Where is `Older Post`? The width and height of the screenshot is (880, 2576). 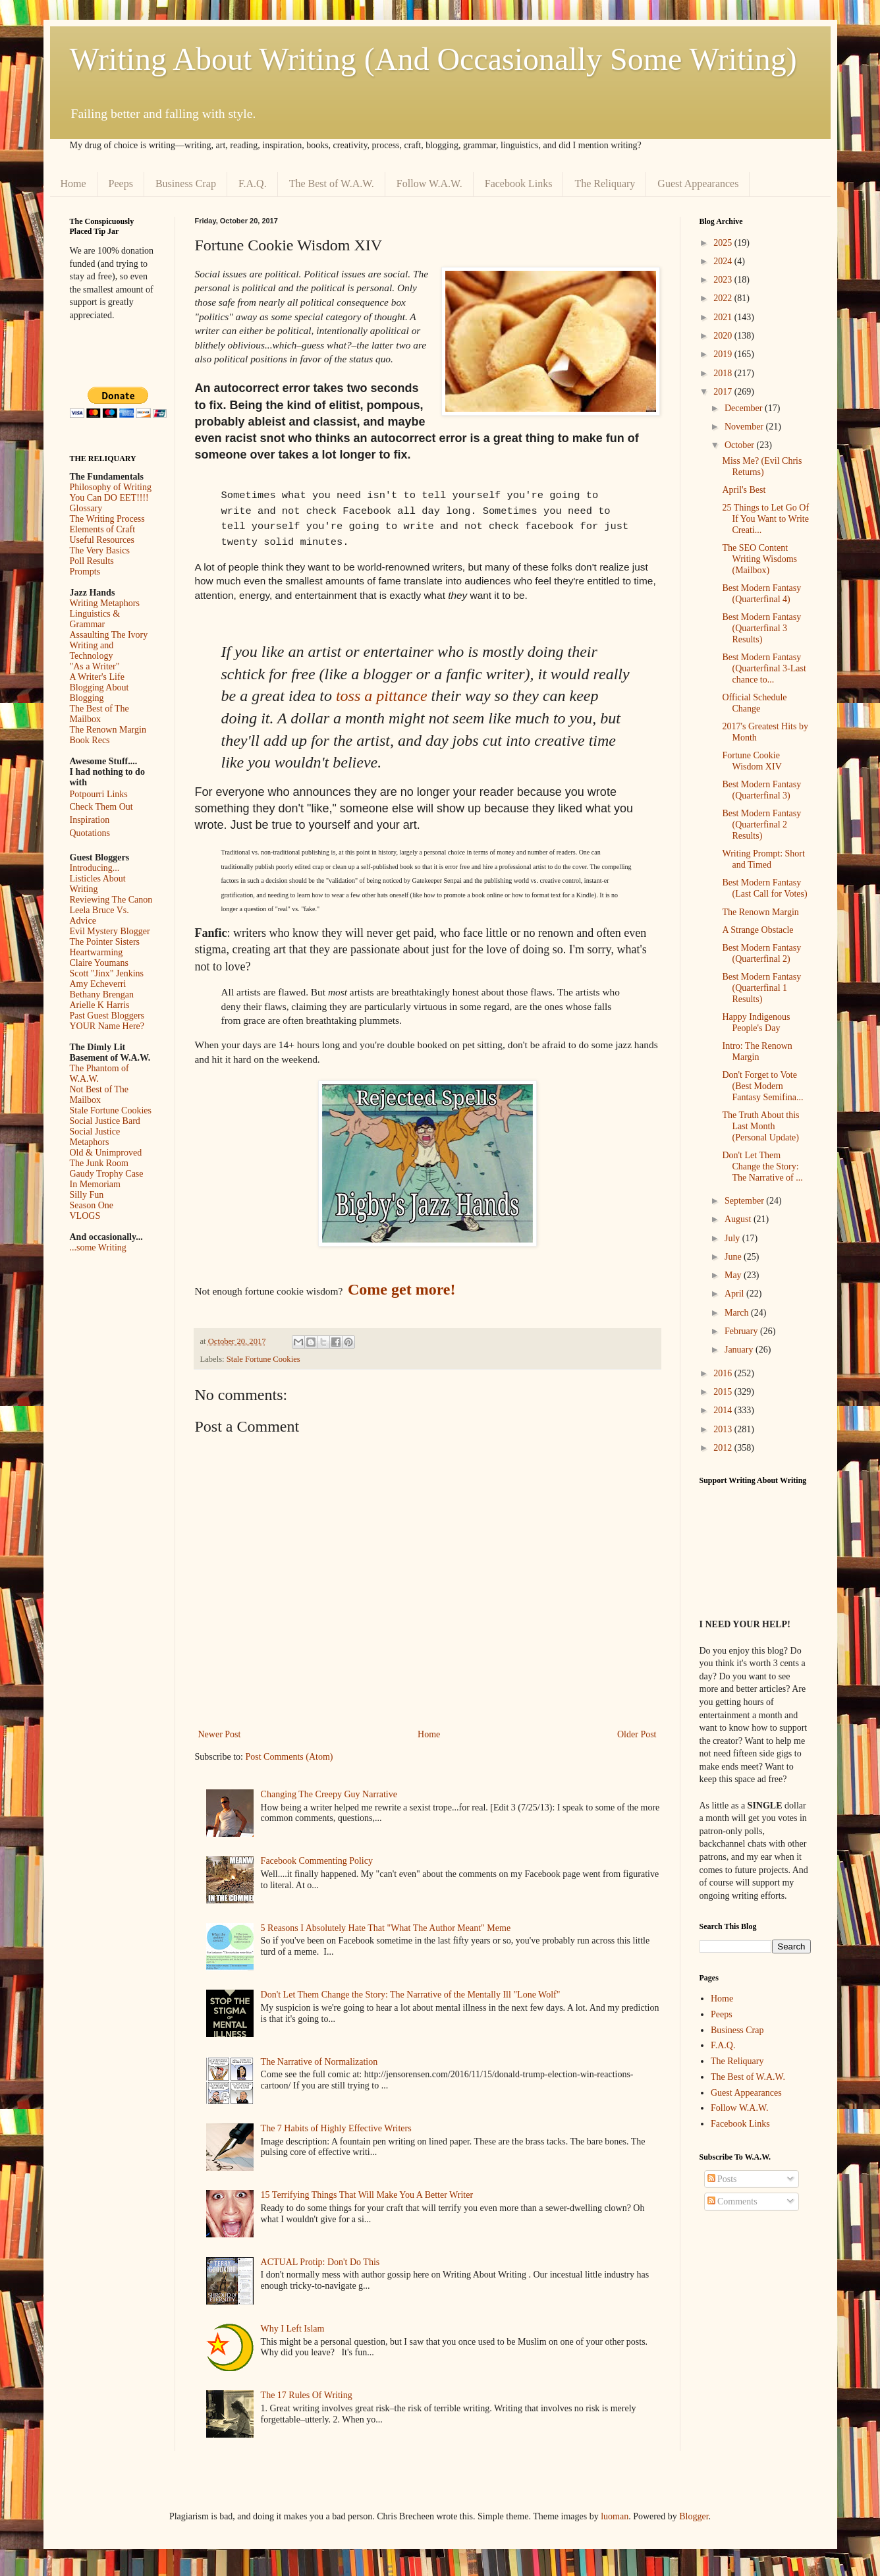
Older Post is located at coordinates (637, 1734).